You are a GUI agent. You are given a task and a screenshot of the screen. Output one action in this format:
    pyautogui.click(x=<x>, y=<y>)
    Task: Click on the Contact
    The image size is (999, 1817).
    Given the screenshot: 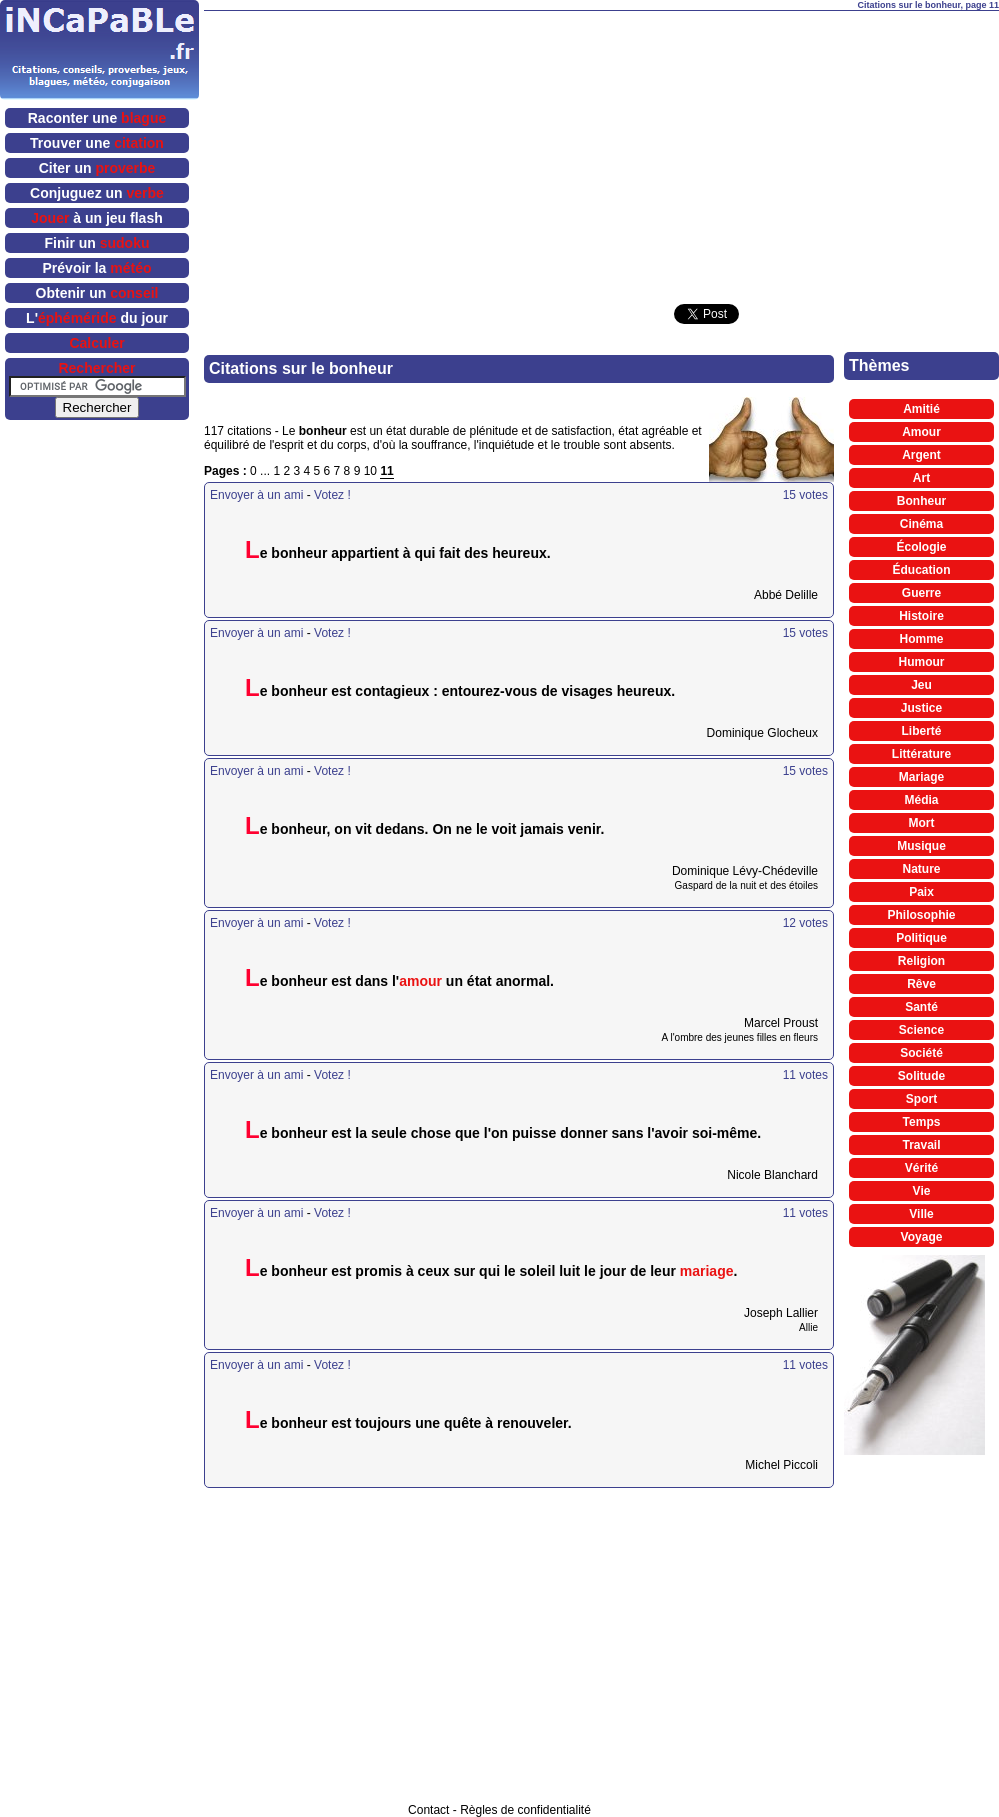 What is the action you would take?
    pyautogui.click(x=428, y=1810)
    